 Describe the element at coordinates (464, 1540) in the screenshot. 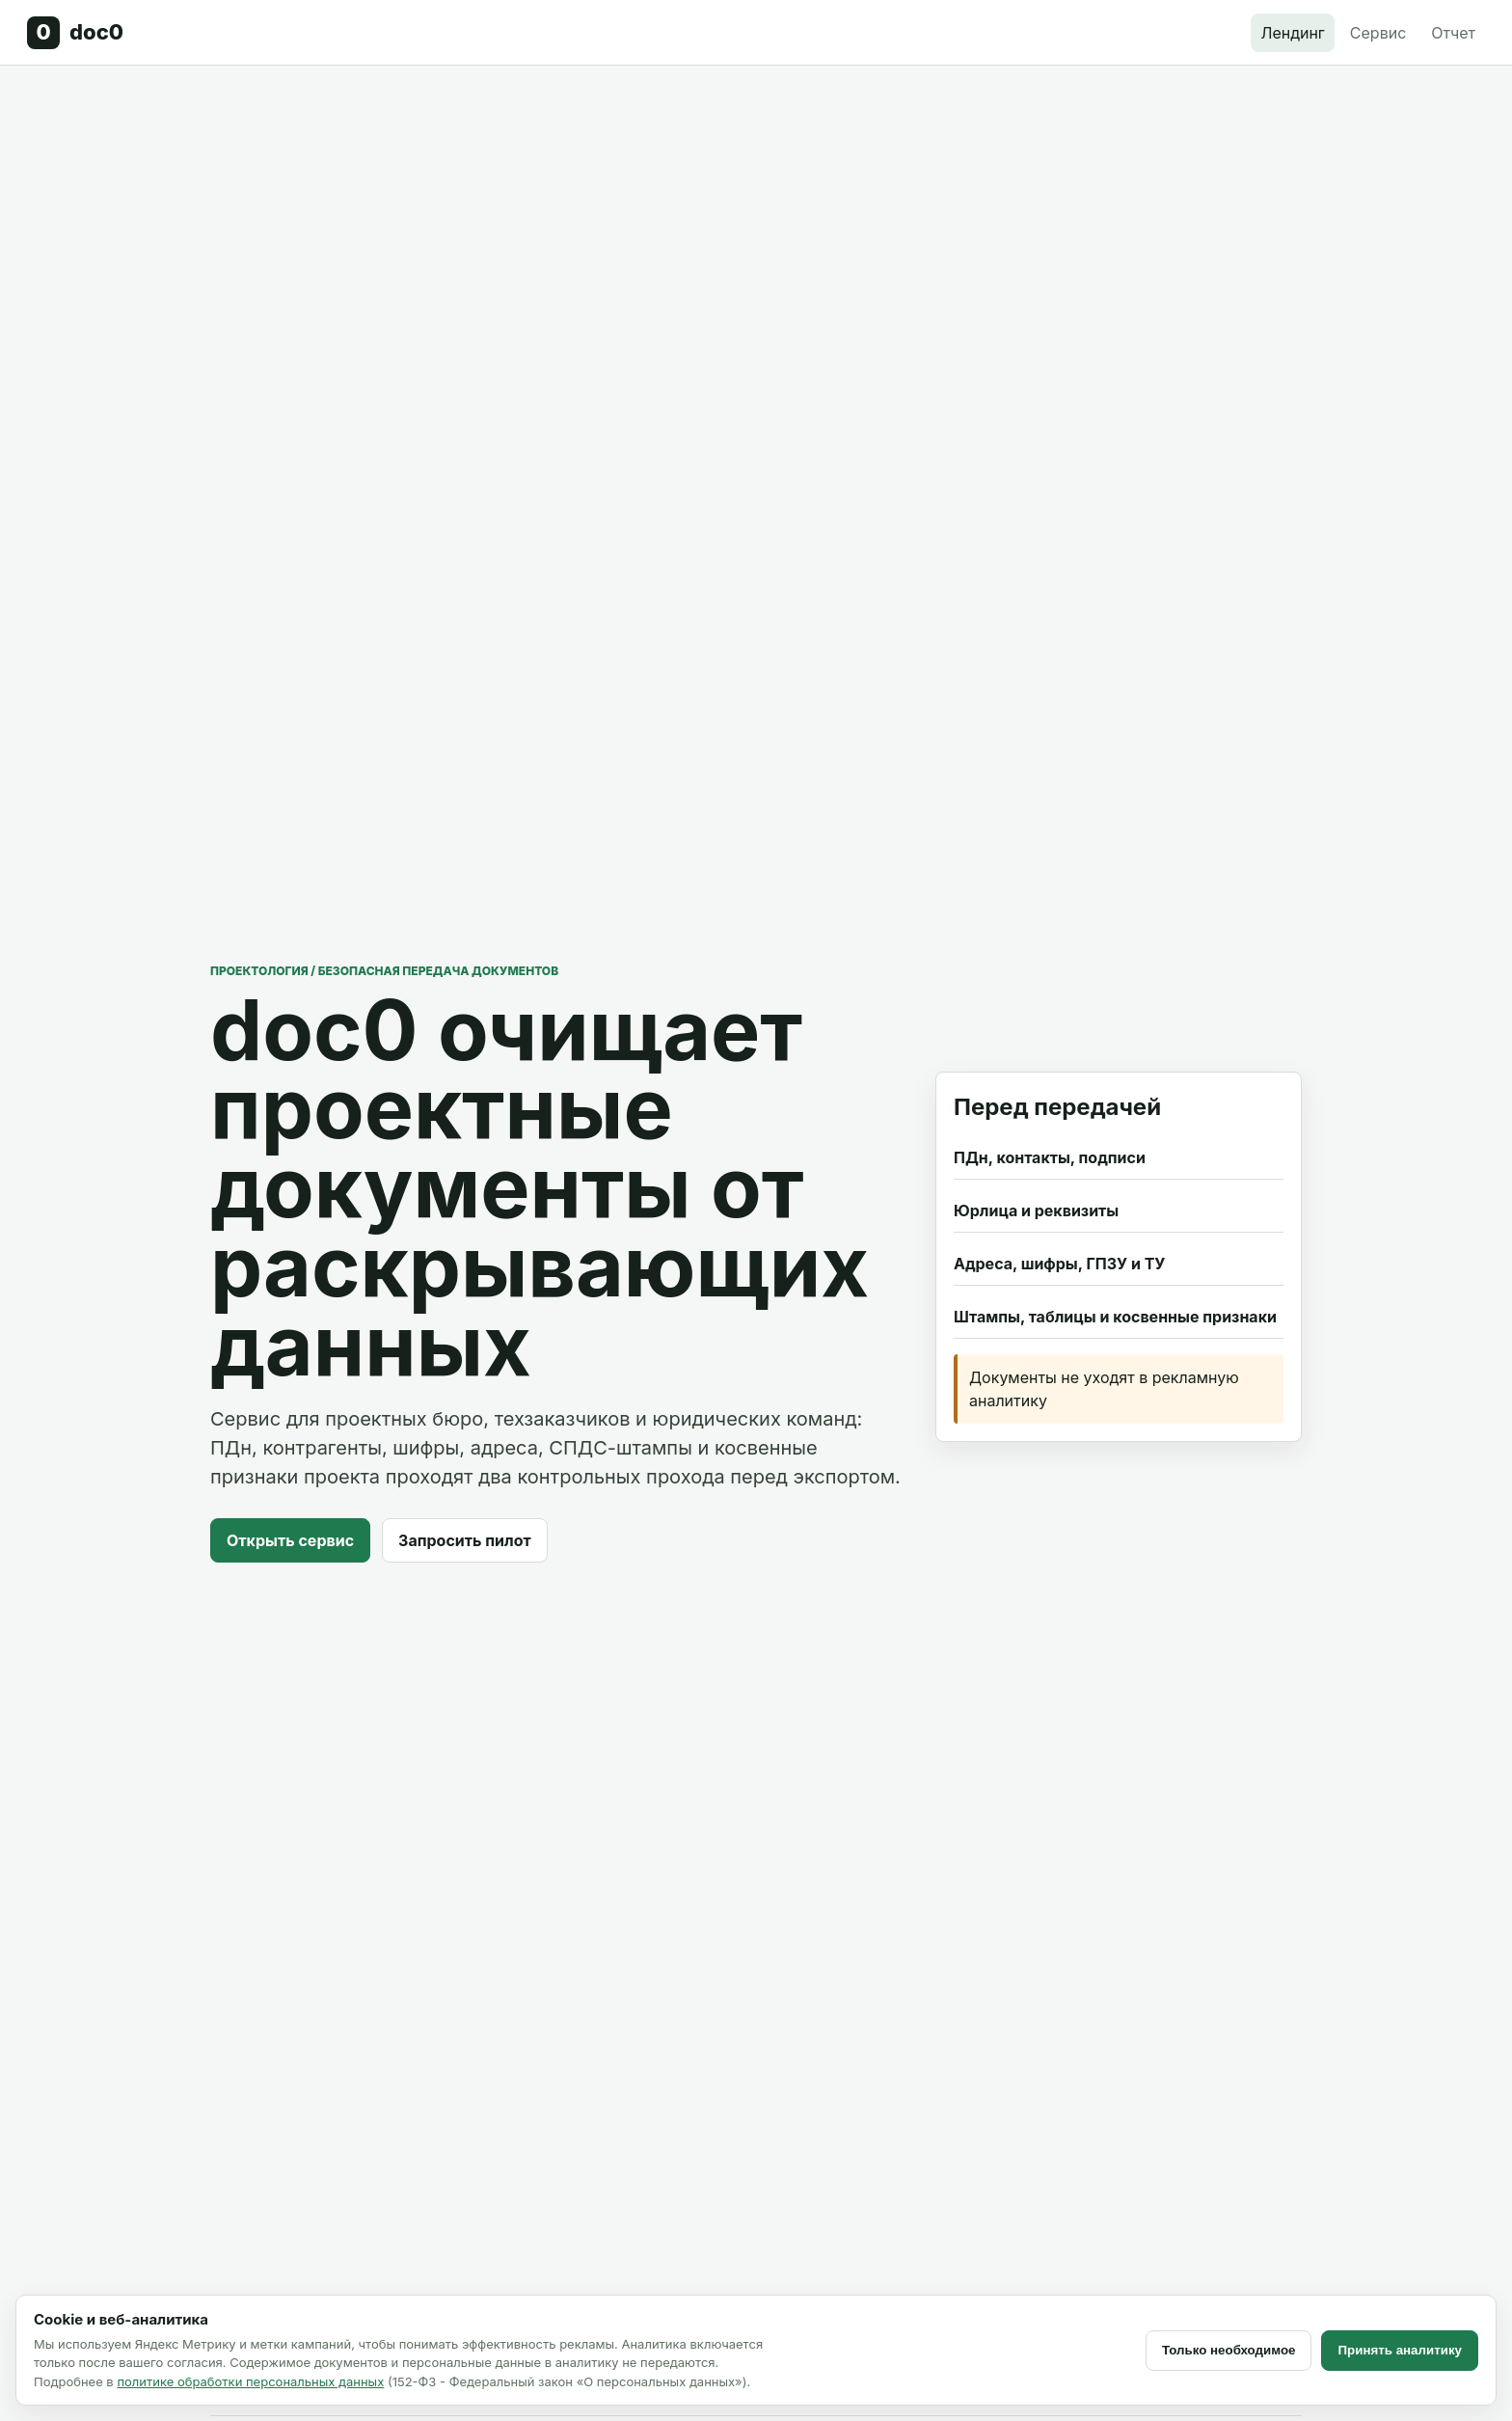

I see `Запросить пилот` at that location.